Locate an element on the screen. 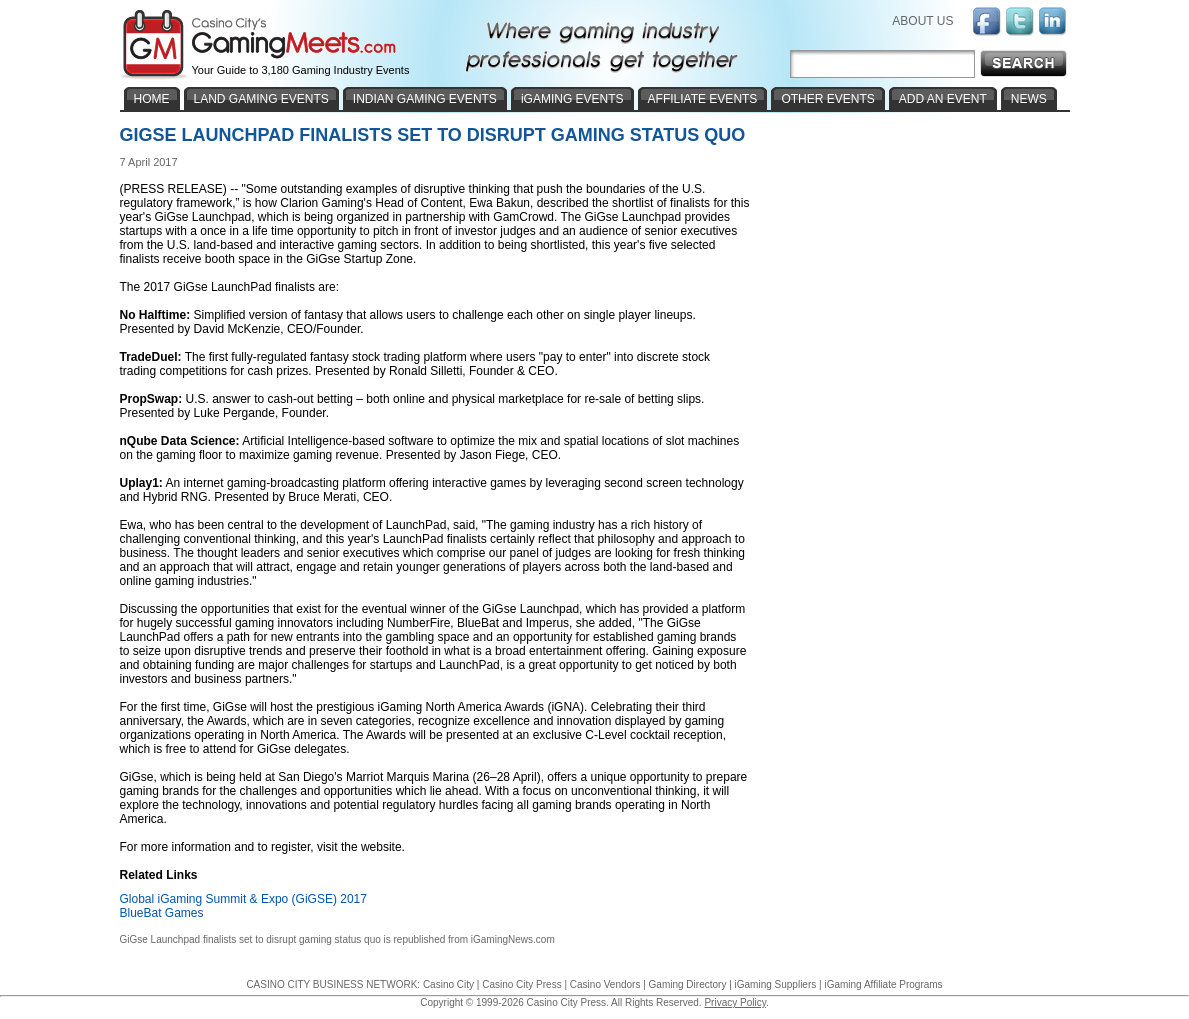 This screenshot has width=1189, height=1019. BlueBat Games is located at coordinates (162, 913).